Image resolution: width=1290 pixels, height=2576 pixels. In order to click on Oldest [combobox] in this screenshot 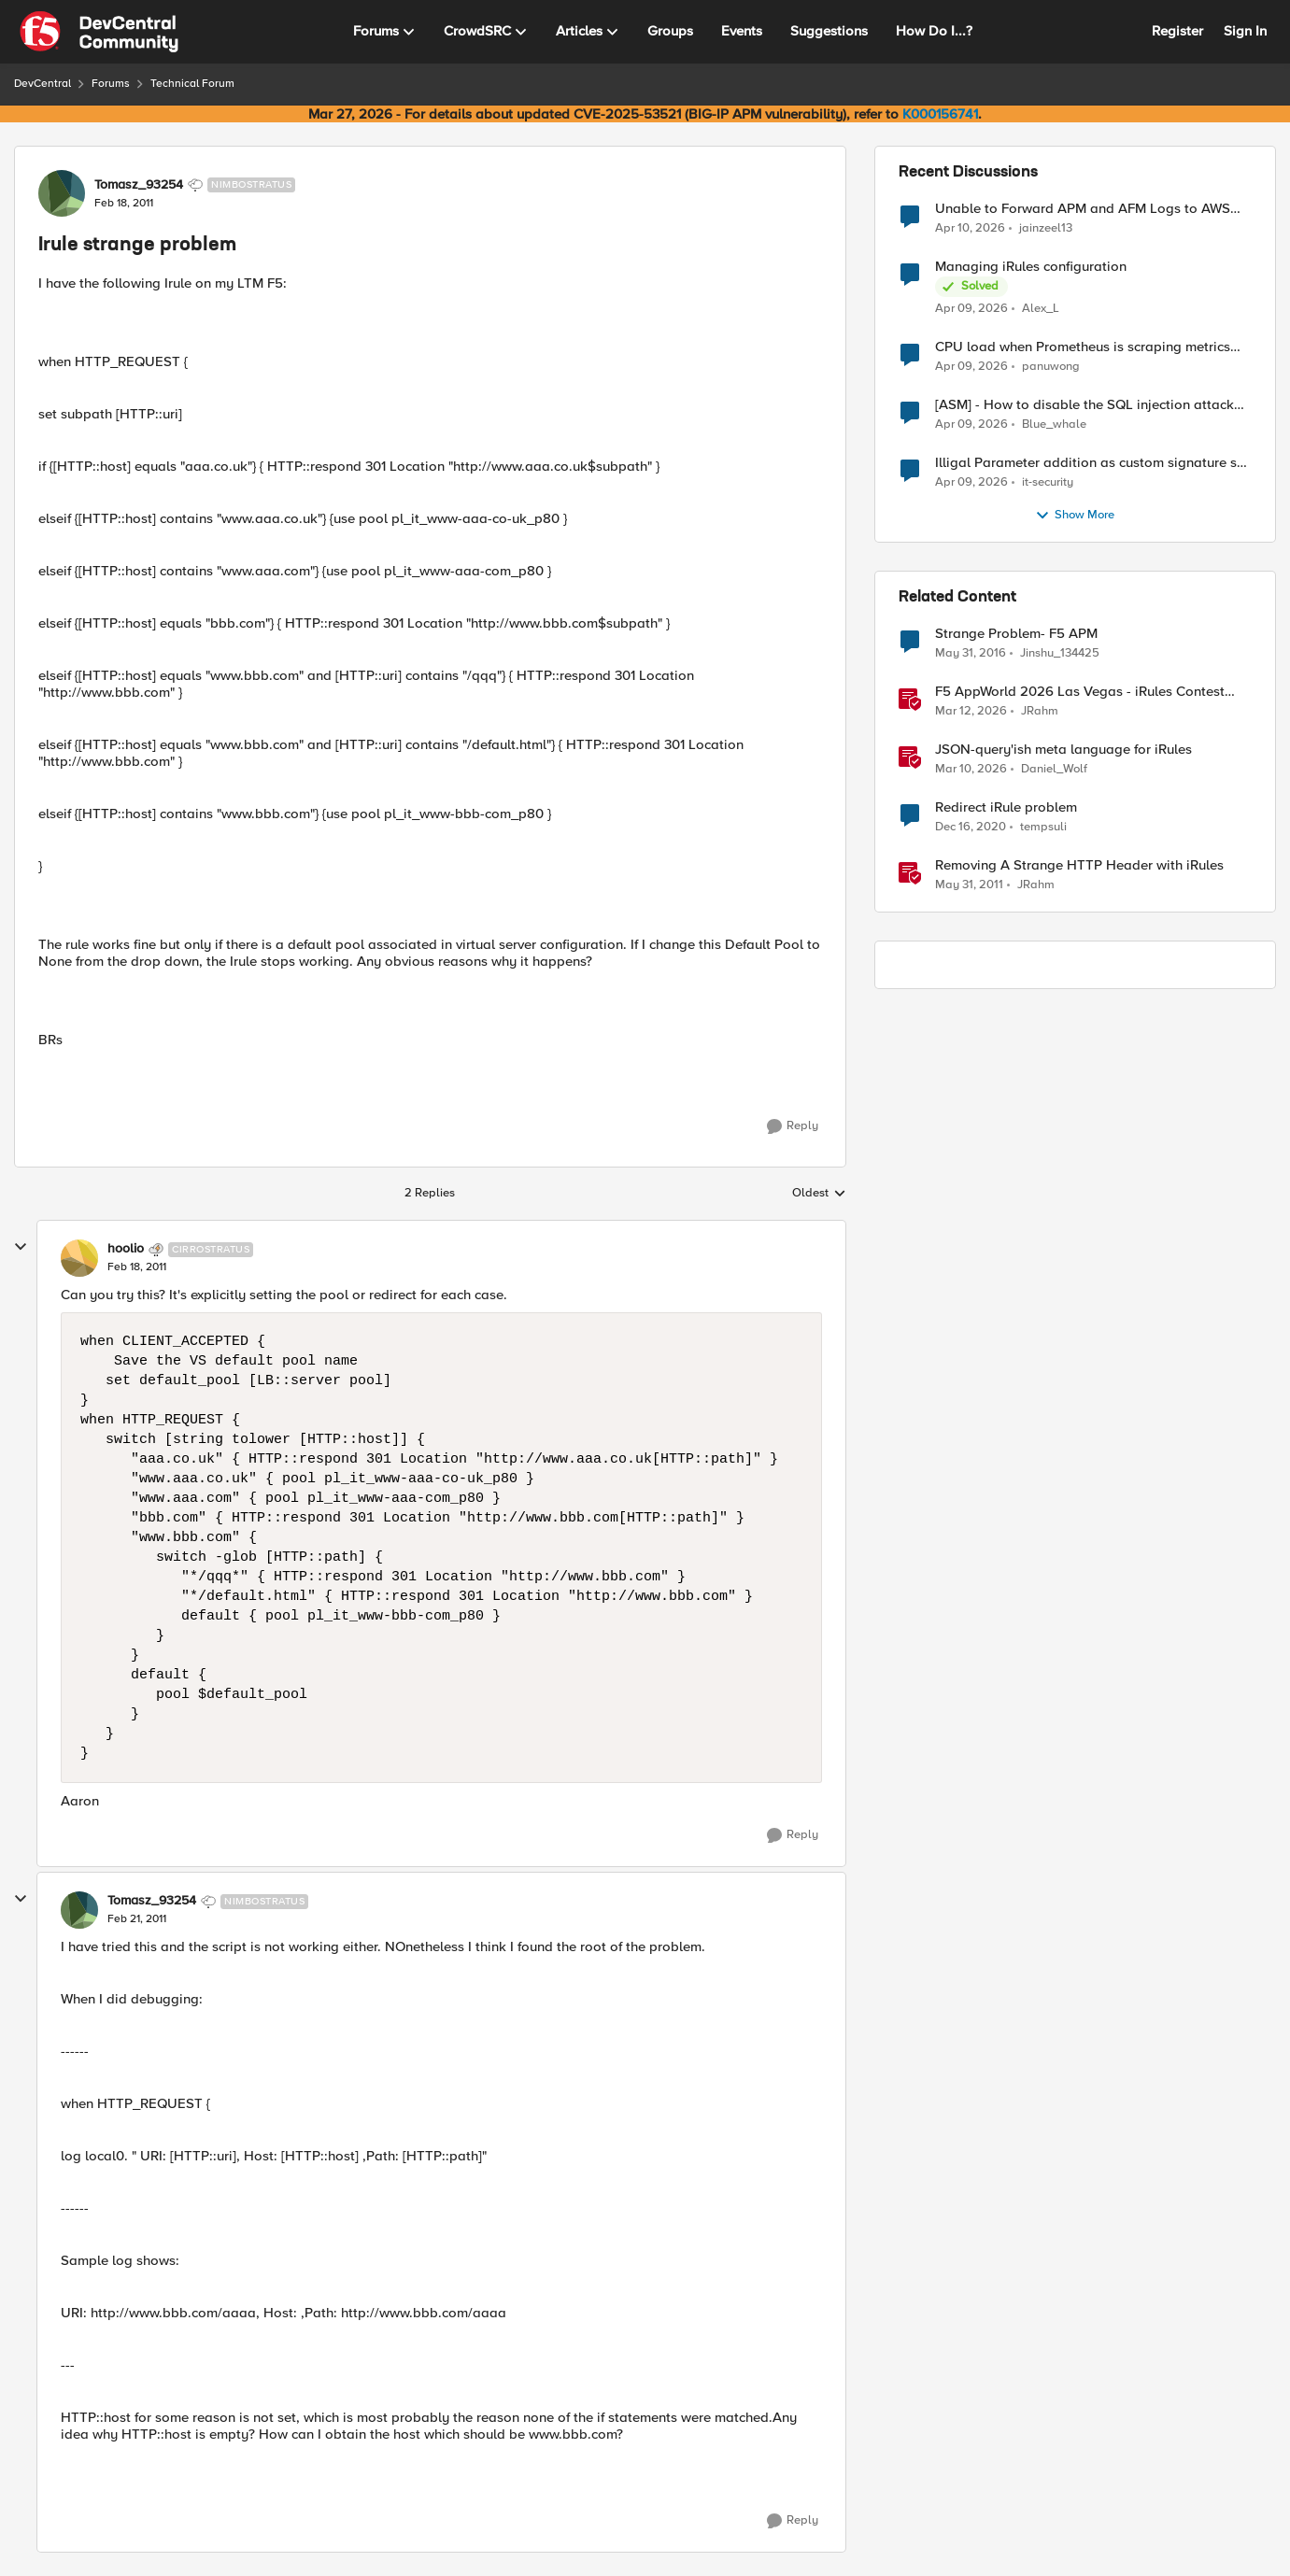, I will do `click(819, 1193)`.